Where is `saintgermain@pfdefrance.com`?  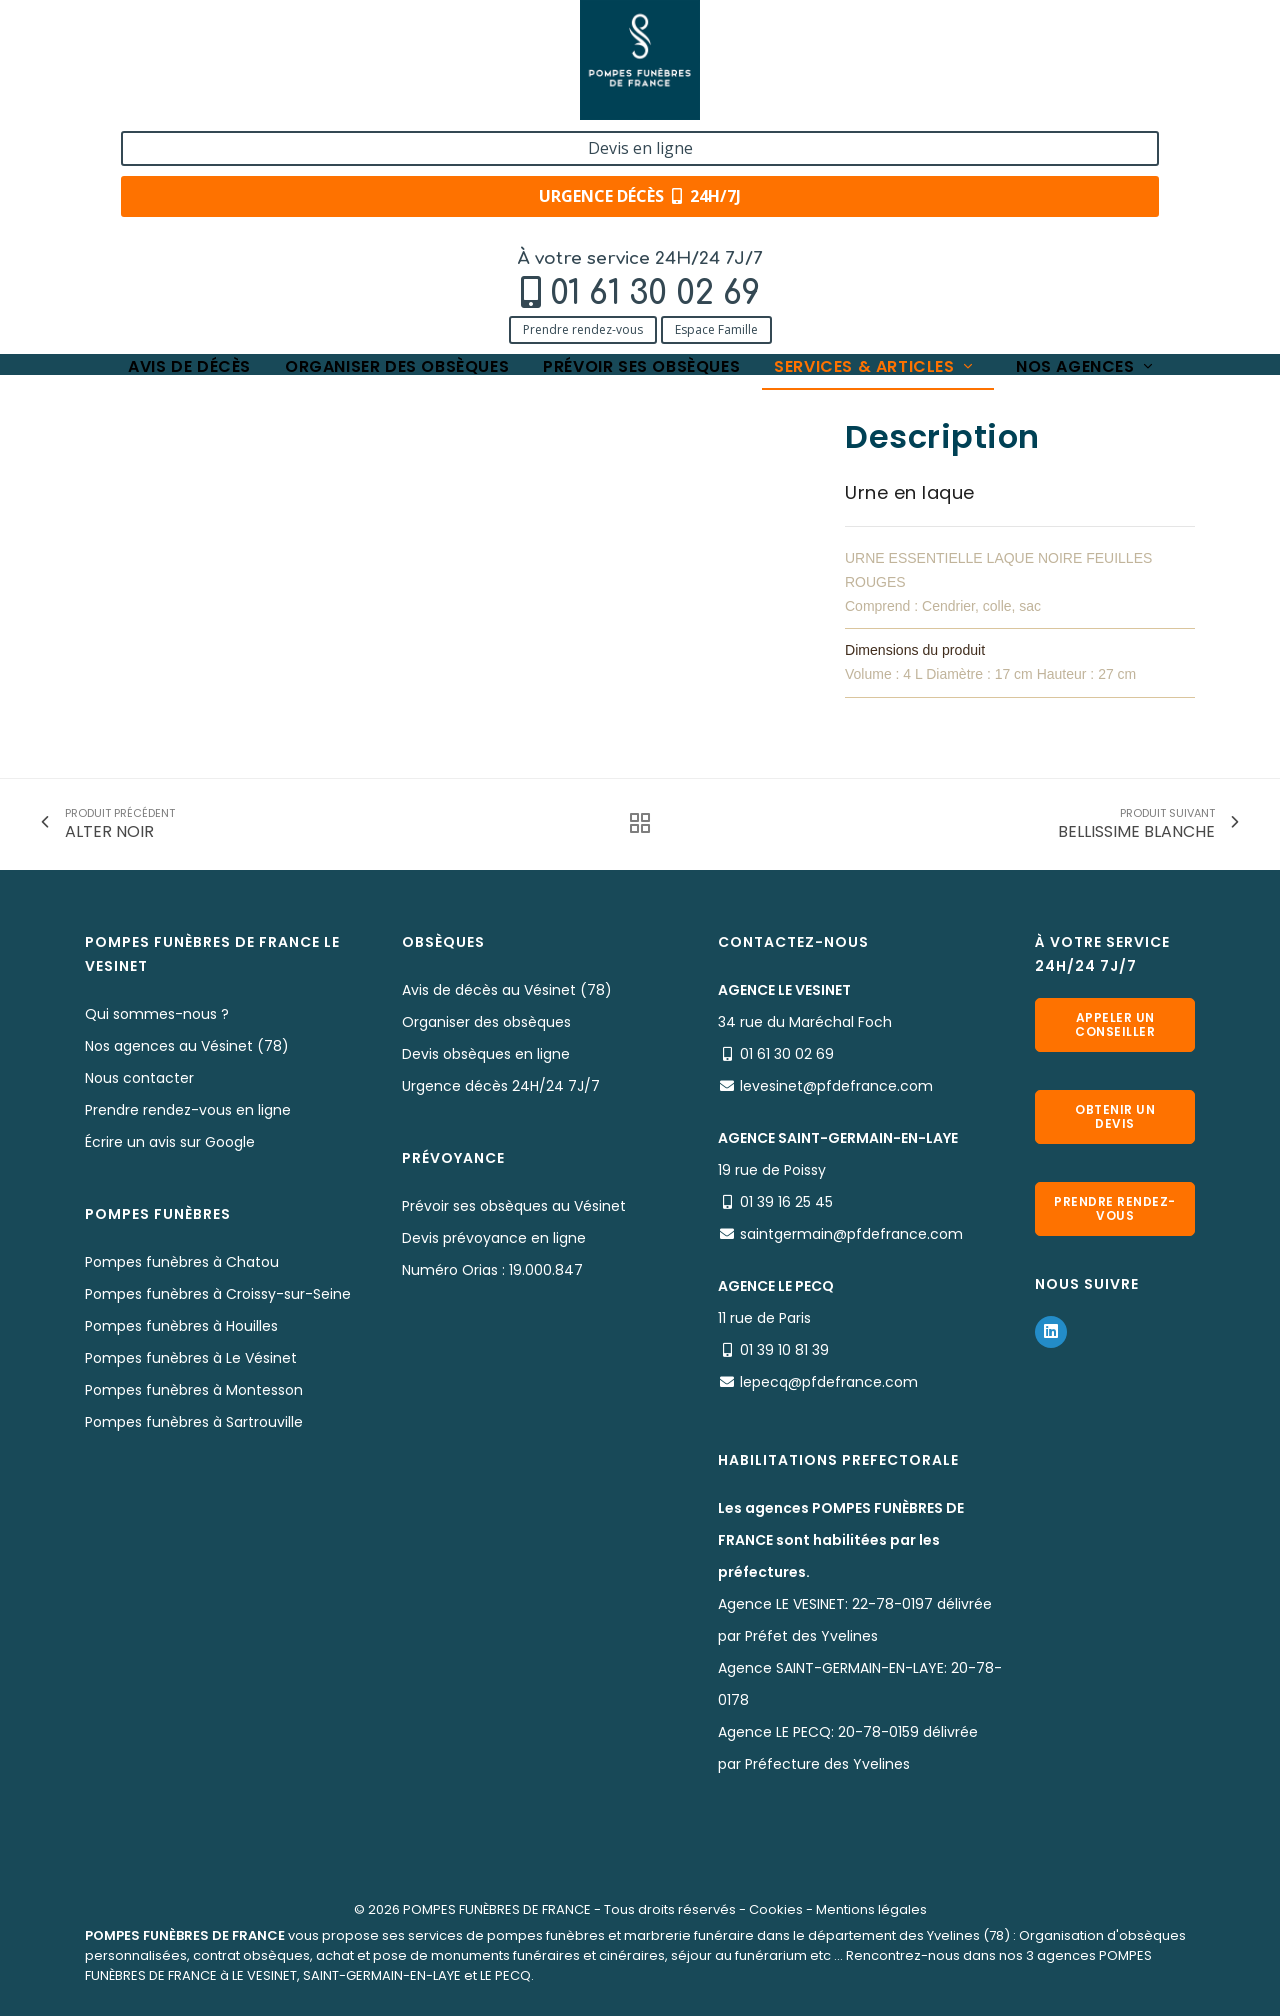
saintgermain@pfdefrance.com is located at coordinates (851, 1234).